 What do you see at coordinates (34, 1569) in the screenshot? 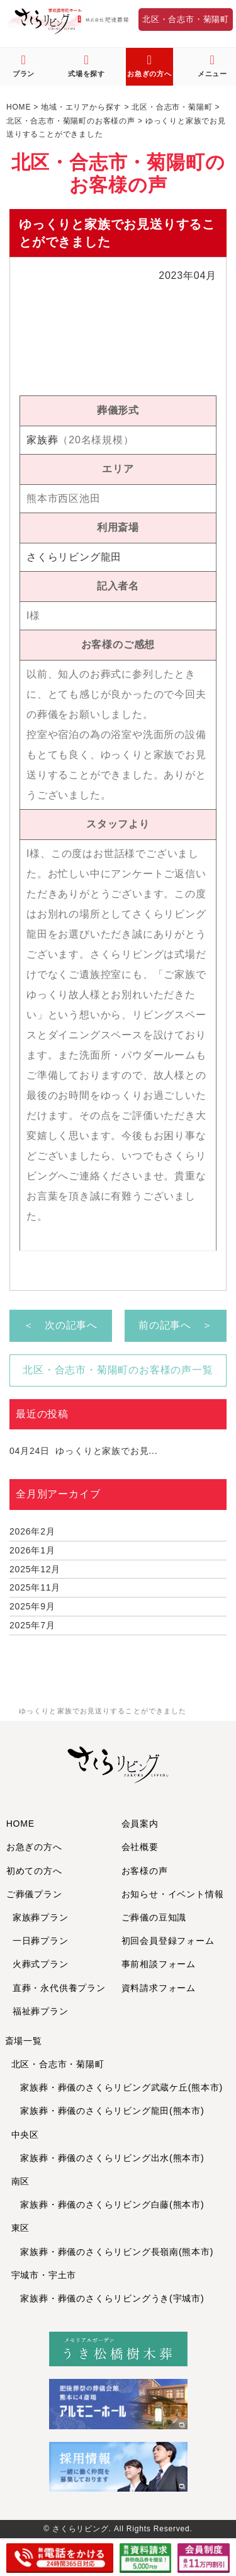
I see `2025年12月` at bounding box center [34, 1569].